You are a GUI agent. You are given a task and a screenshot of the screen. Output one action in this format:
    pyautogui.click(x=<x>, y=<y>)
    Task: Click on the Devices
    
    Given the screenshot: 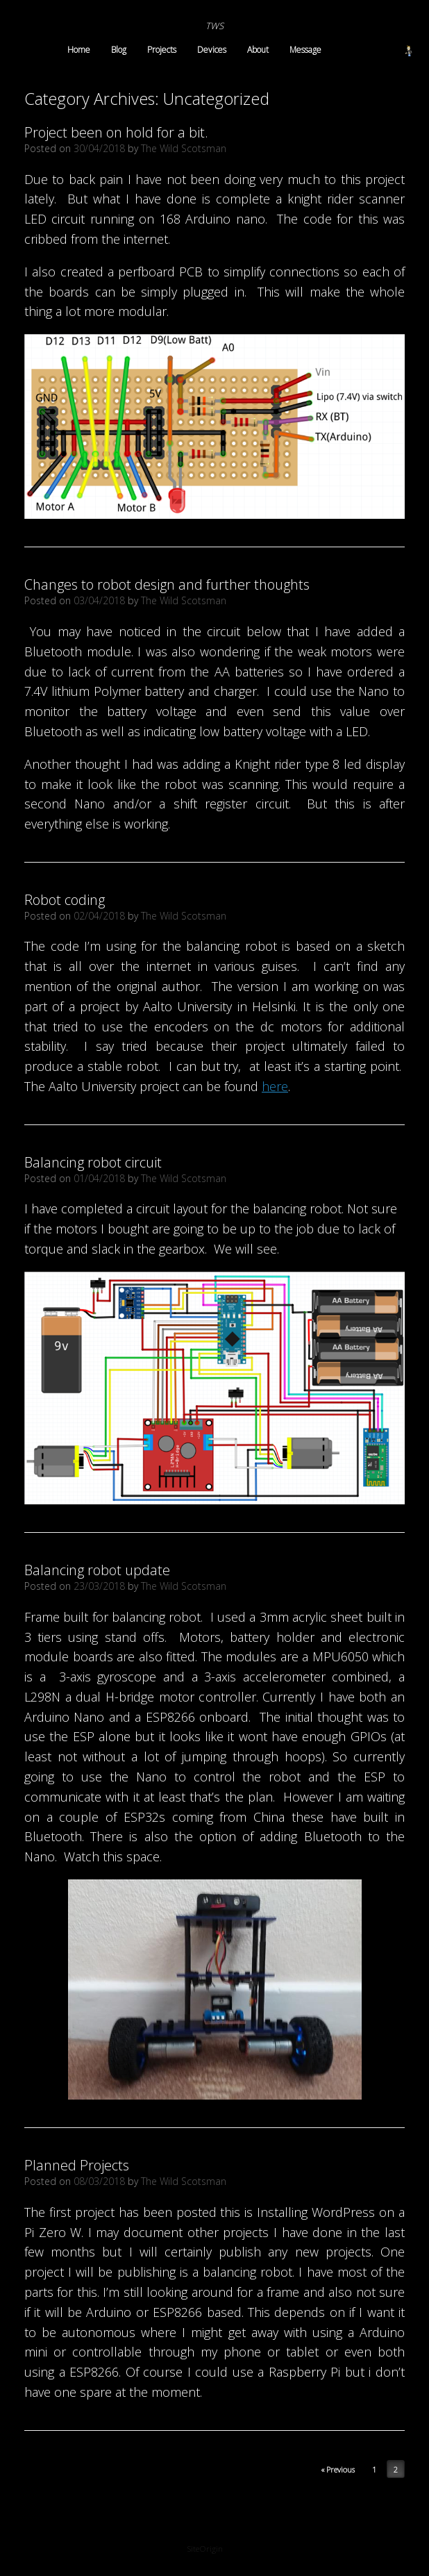 What is the action you would take?
    pyautogui.click(x=211, y=50)
    